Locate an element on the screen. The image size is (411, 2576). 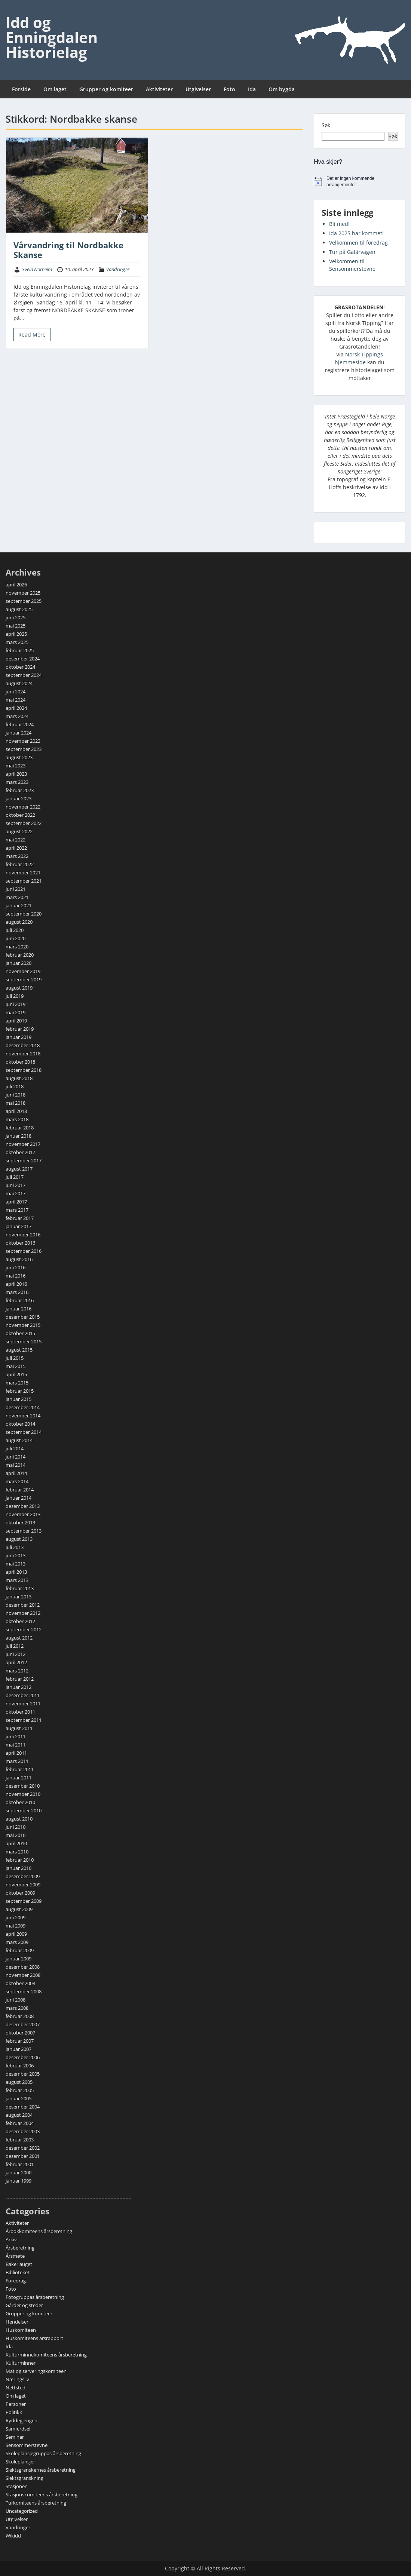
juni 2013 is located at coordinates (15, 1555).